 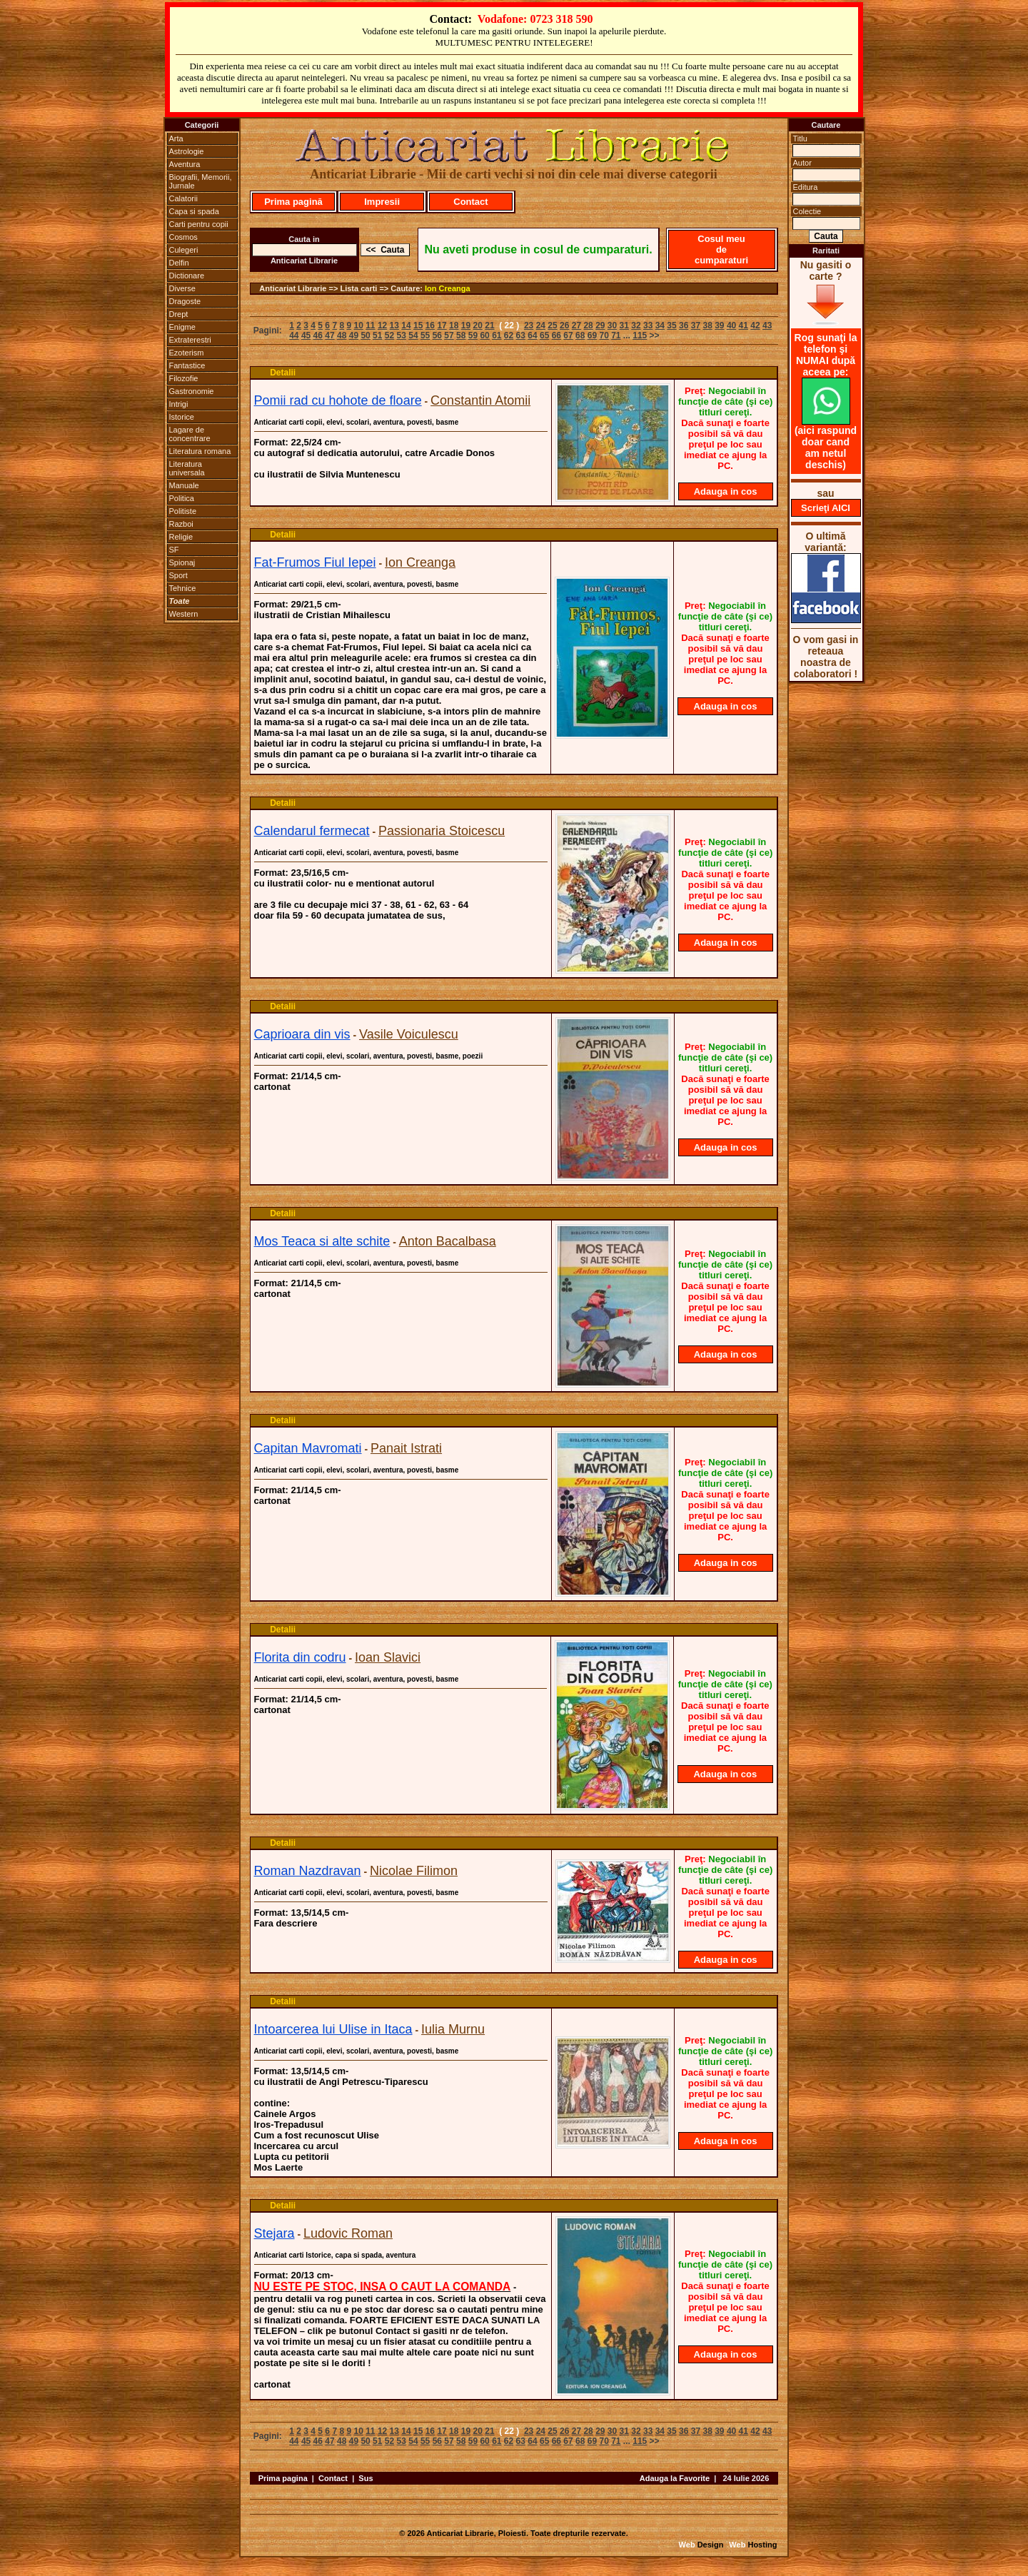 I want to click on 39, so click(x=719, y=325).